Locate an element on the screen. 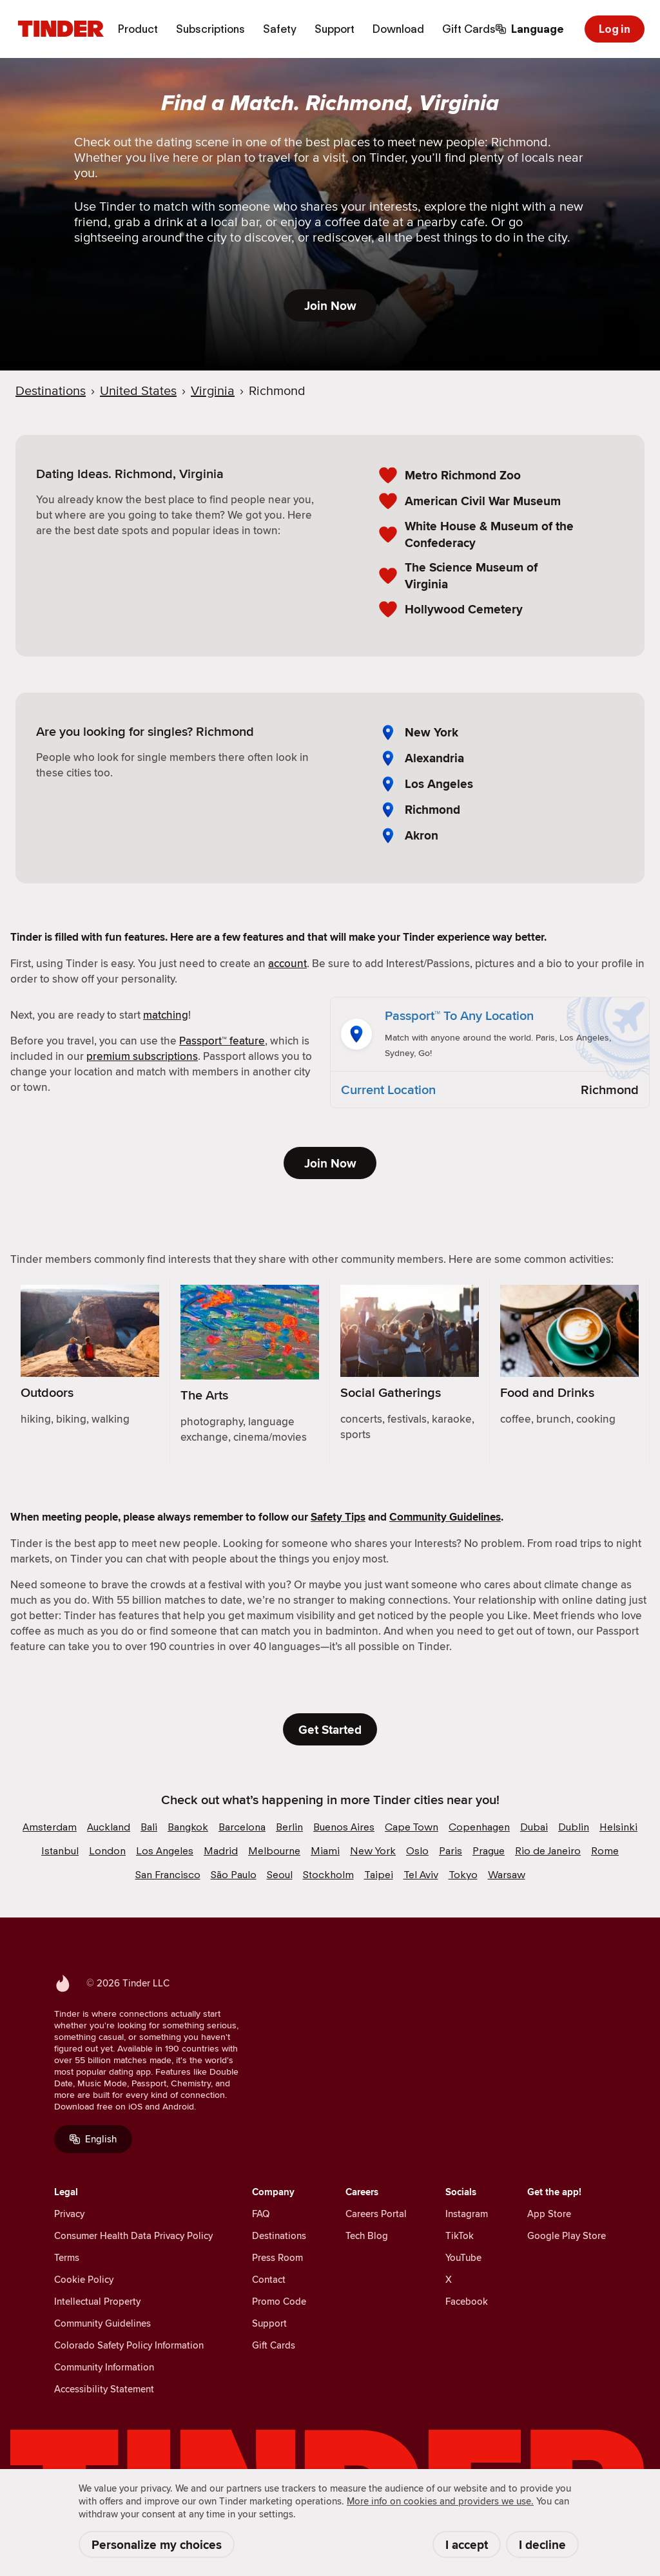  Intellectual Property is located at coordinates (97, 2301).